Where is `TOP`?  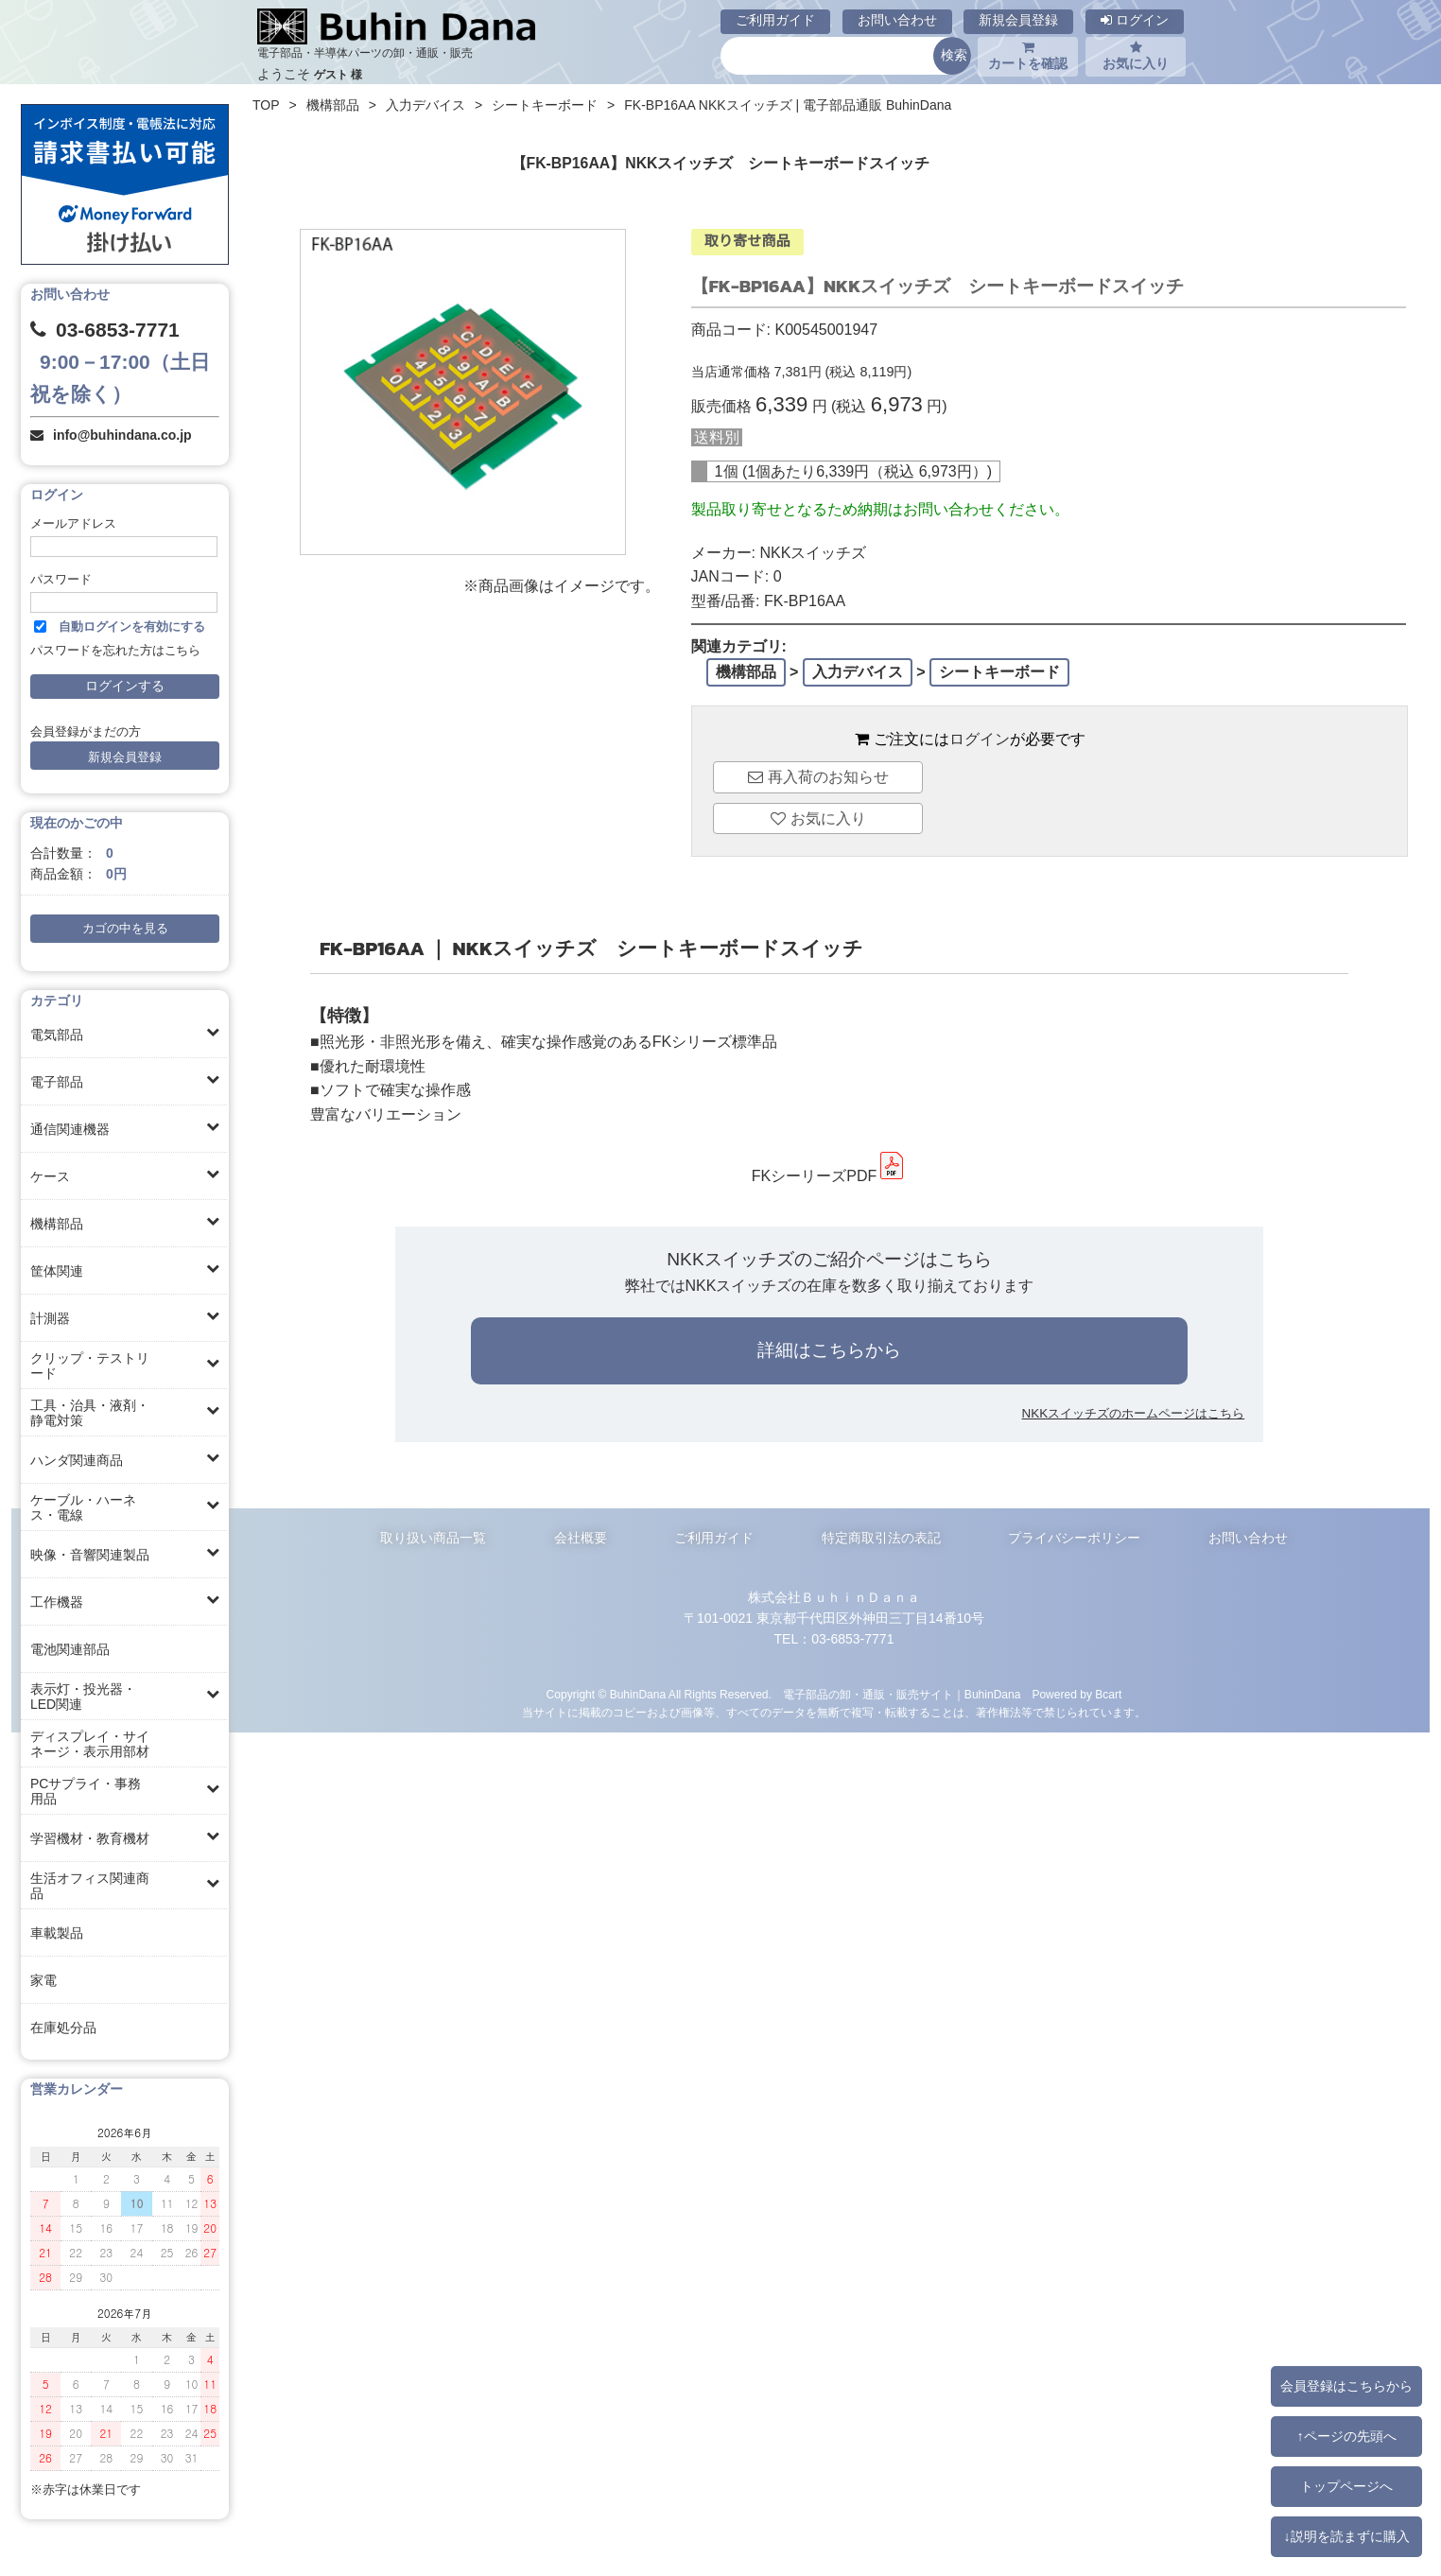 TOP is located at coordinates (266, 105).